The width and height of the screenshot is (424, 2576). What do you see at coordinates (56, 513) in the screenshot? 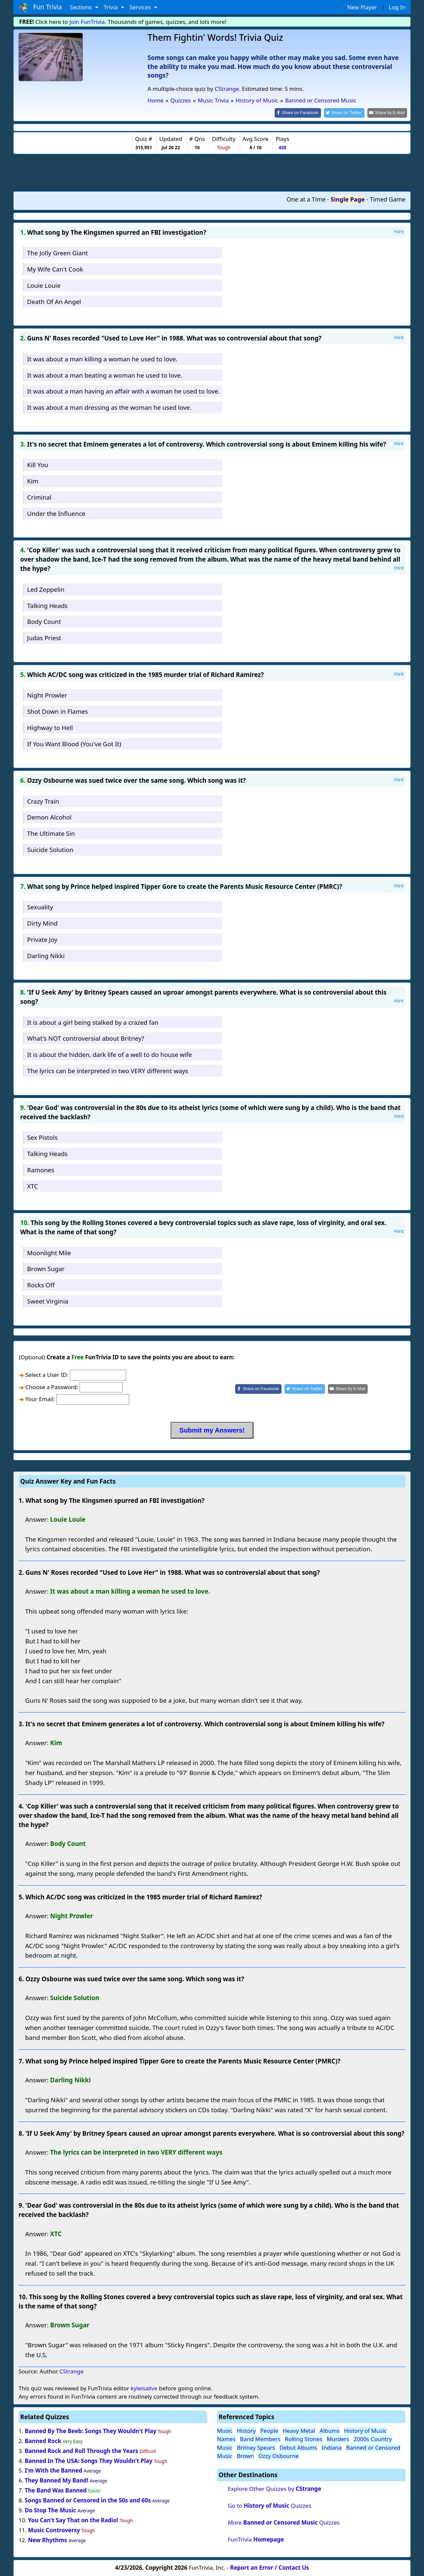
I see `Under the Influence` at bounding box center [56, 513].